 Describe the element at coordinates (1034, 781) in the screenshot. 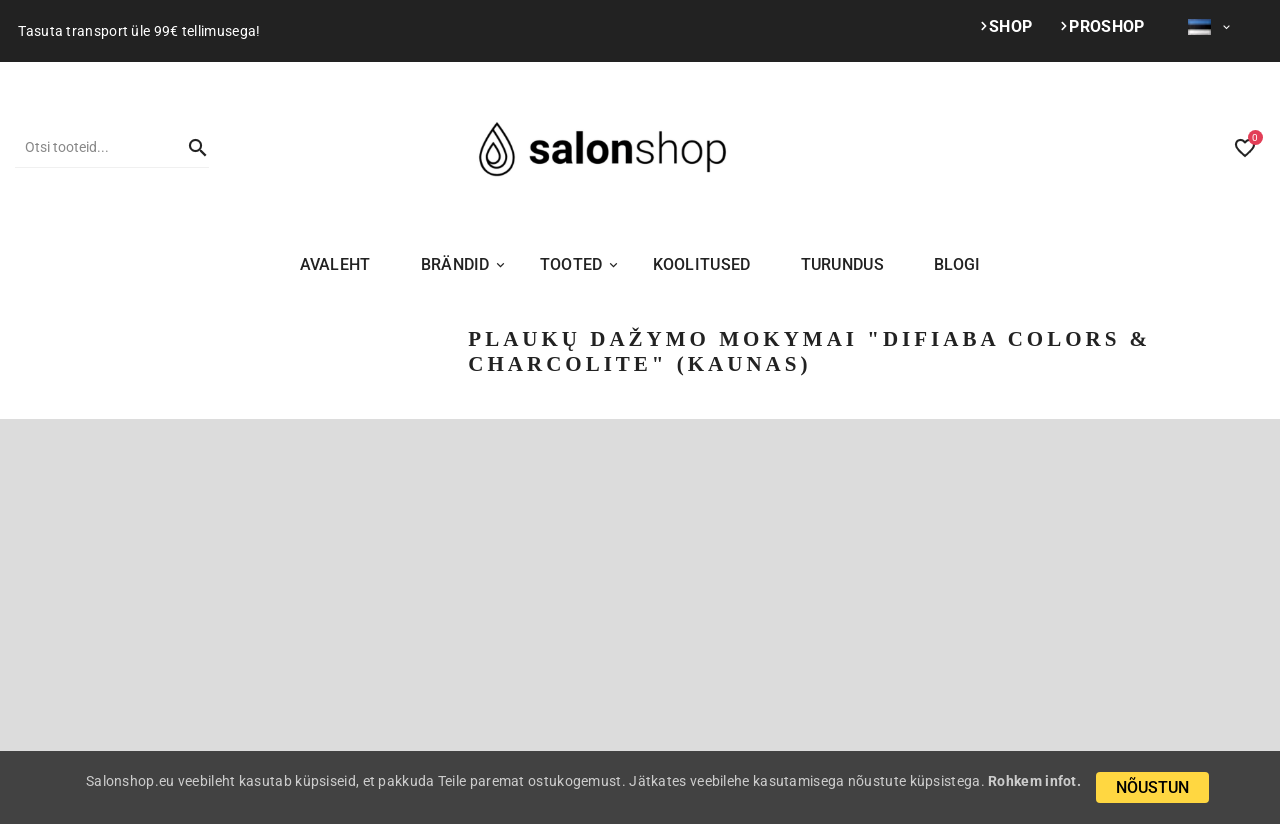

I see `Rohkem infot.` at that location.